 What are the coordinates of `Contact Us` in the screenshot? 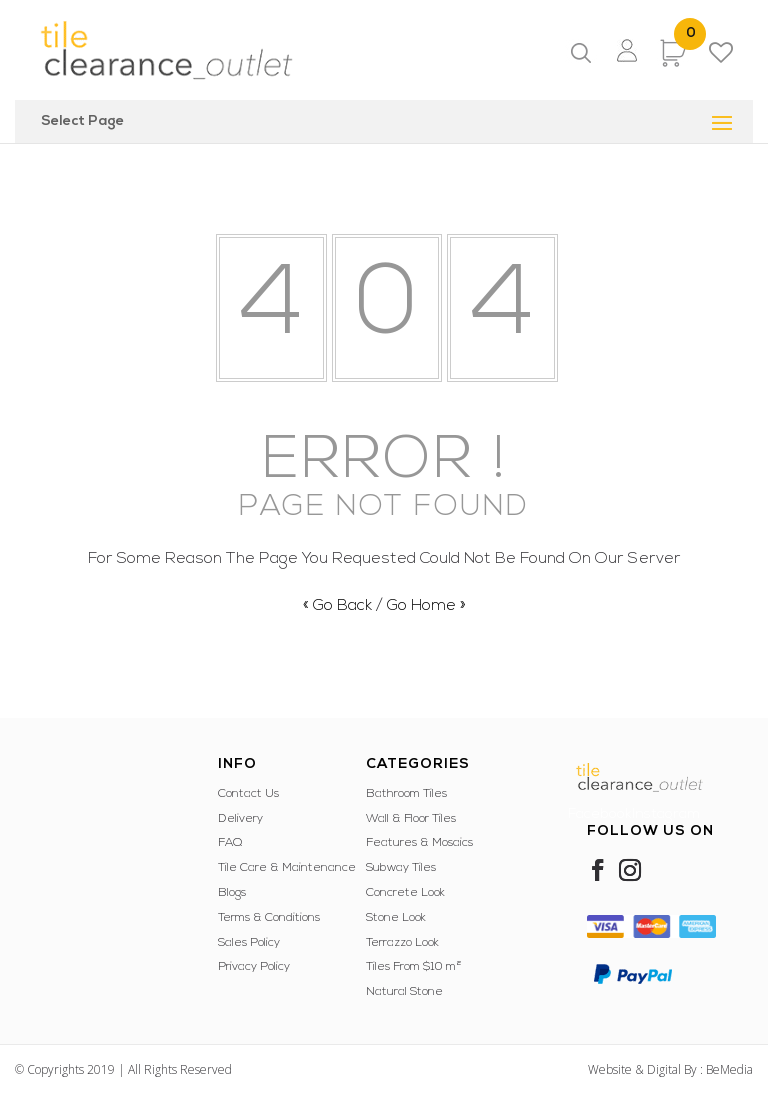 It's located at (248, 794).